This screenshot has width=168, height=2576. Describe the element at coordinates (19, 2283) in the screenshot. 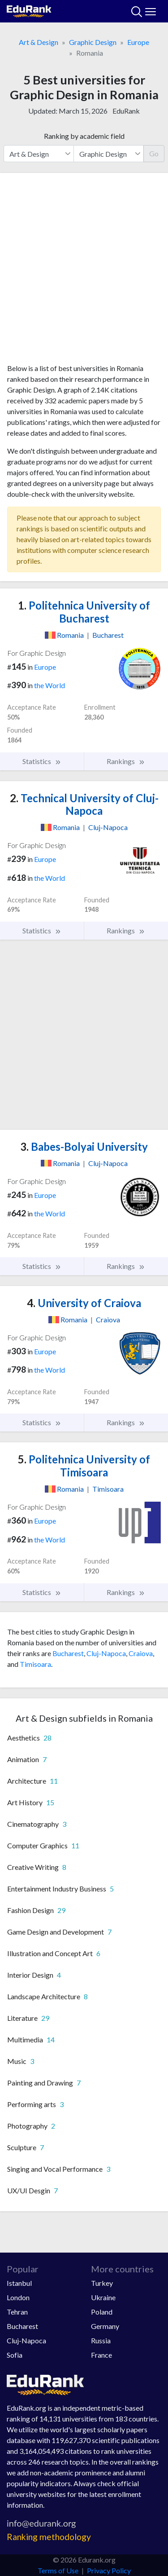

I see `Istanbul` at that location.